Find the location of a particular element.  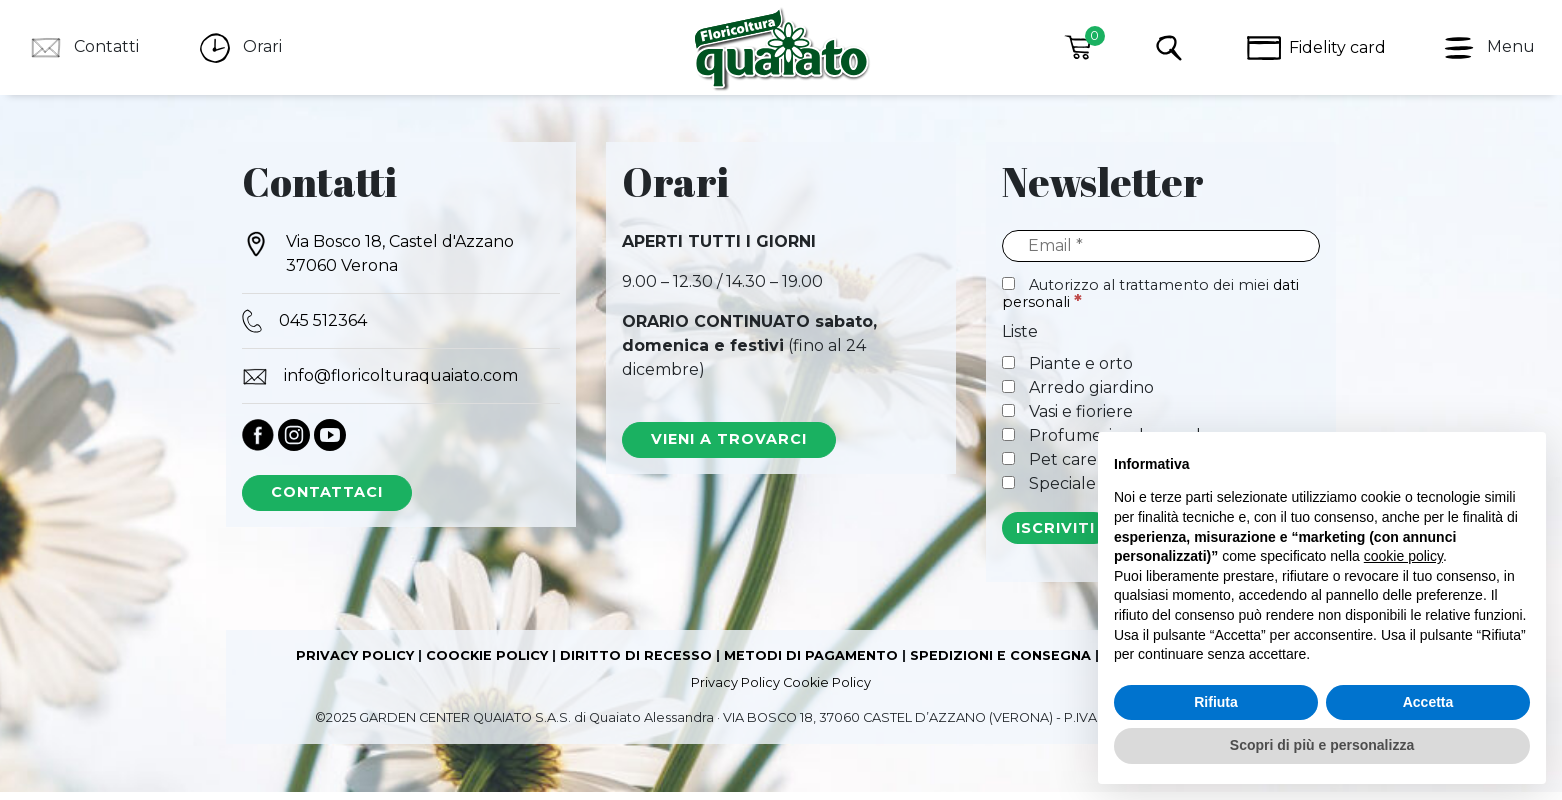

Scopri di più e personalizza [button] is located at coordinates (1322, 745).